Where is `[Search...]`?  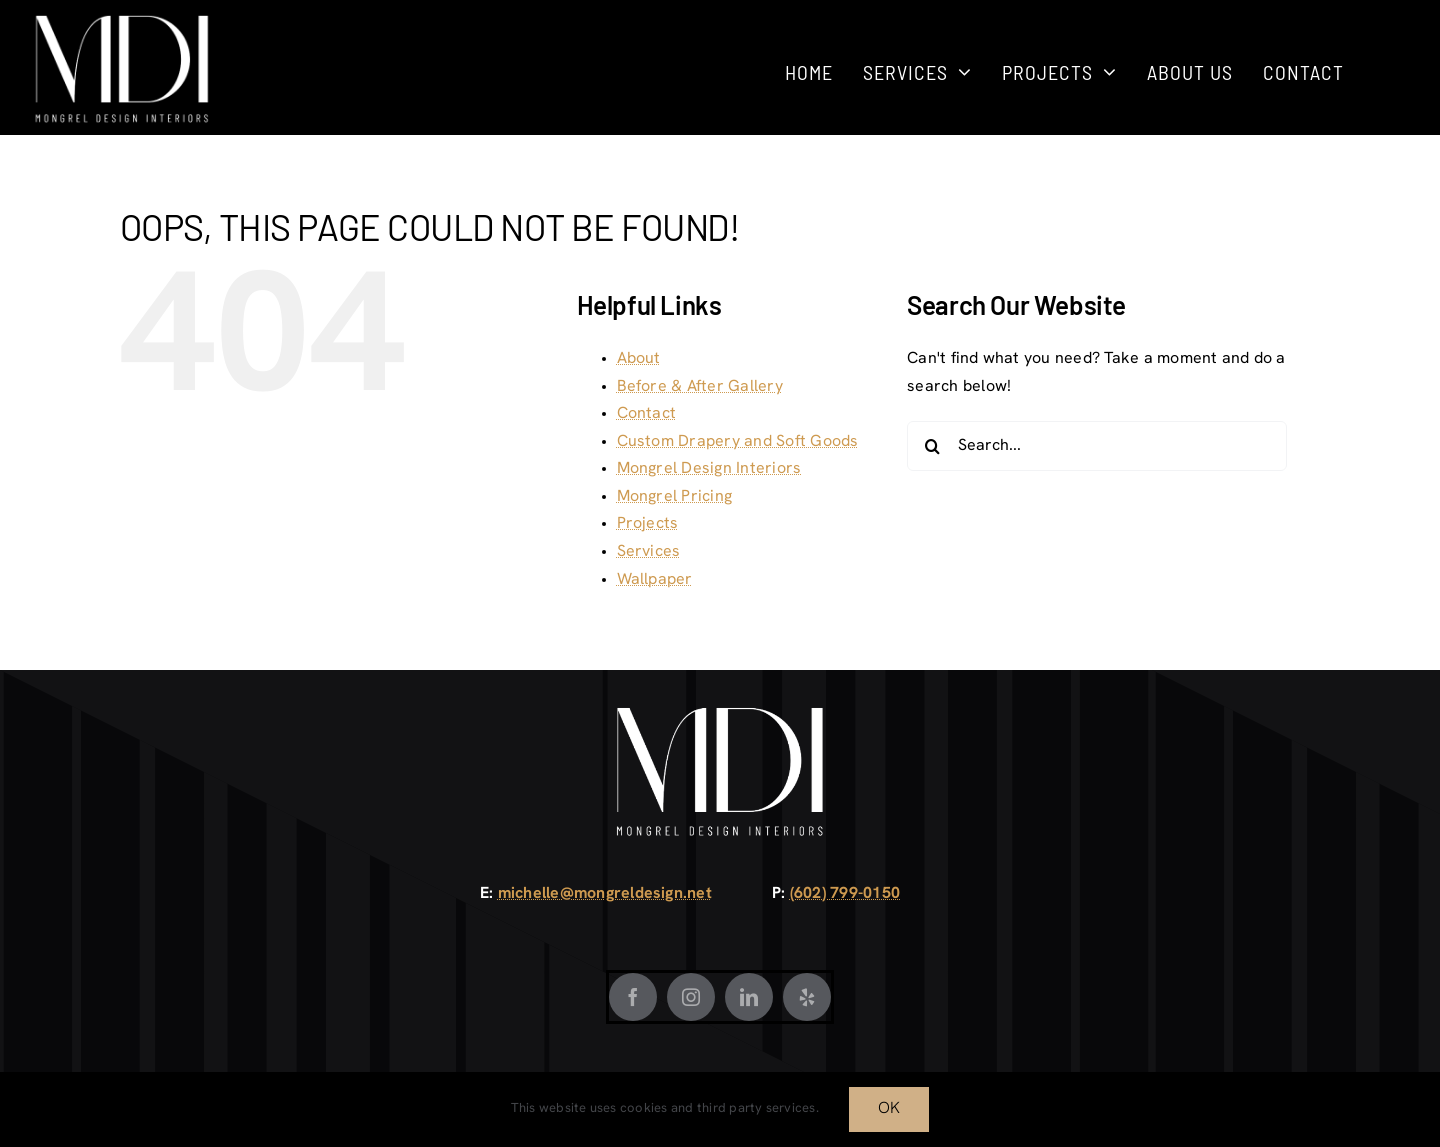 [Search...] is located at coordinates (1097, 446).